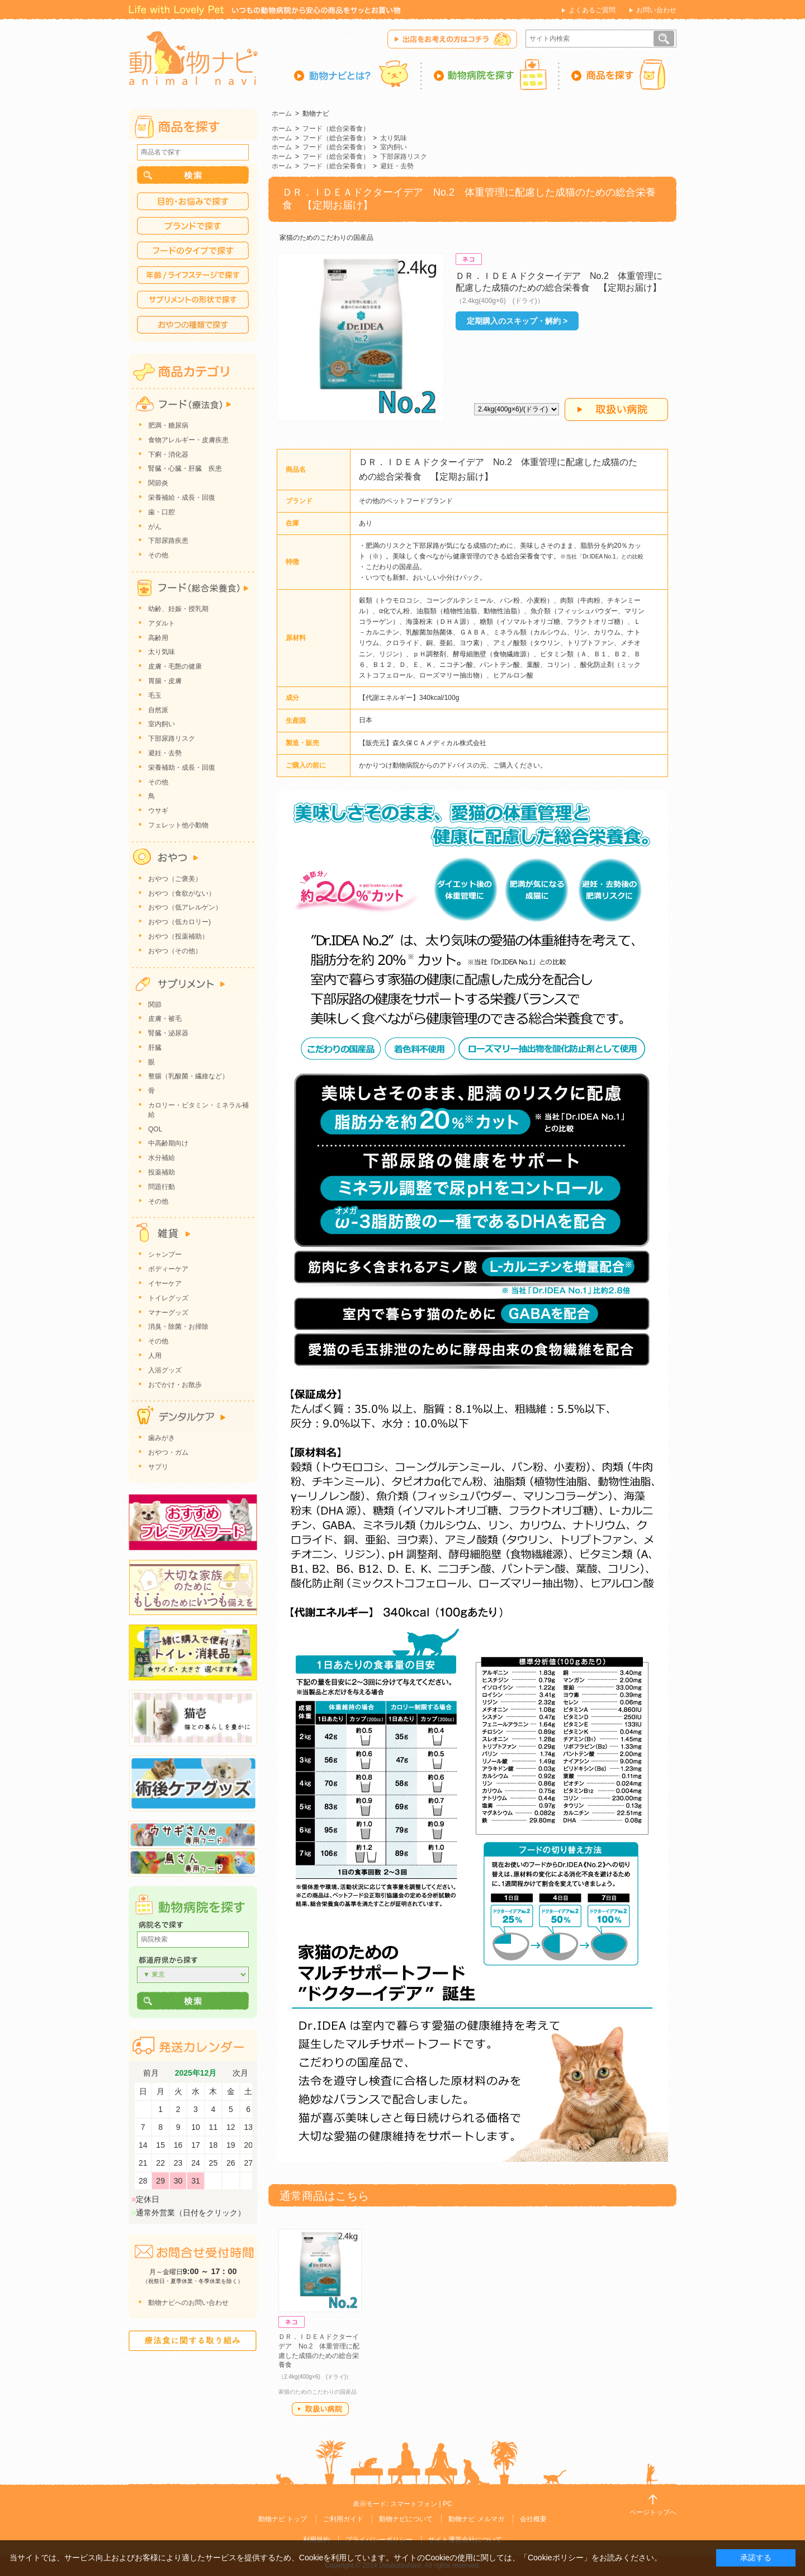  I want to click on おでかけ・お散歩, so click(175, 1385).